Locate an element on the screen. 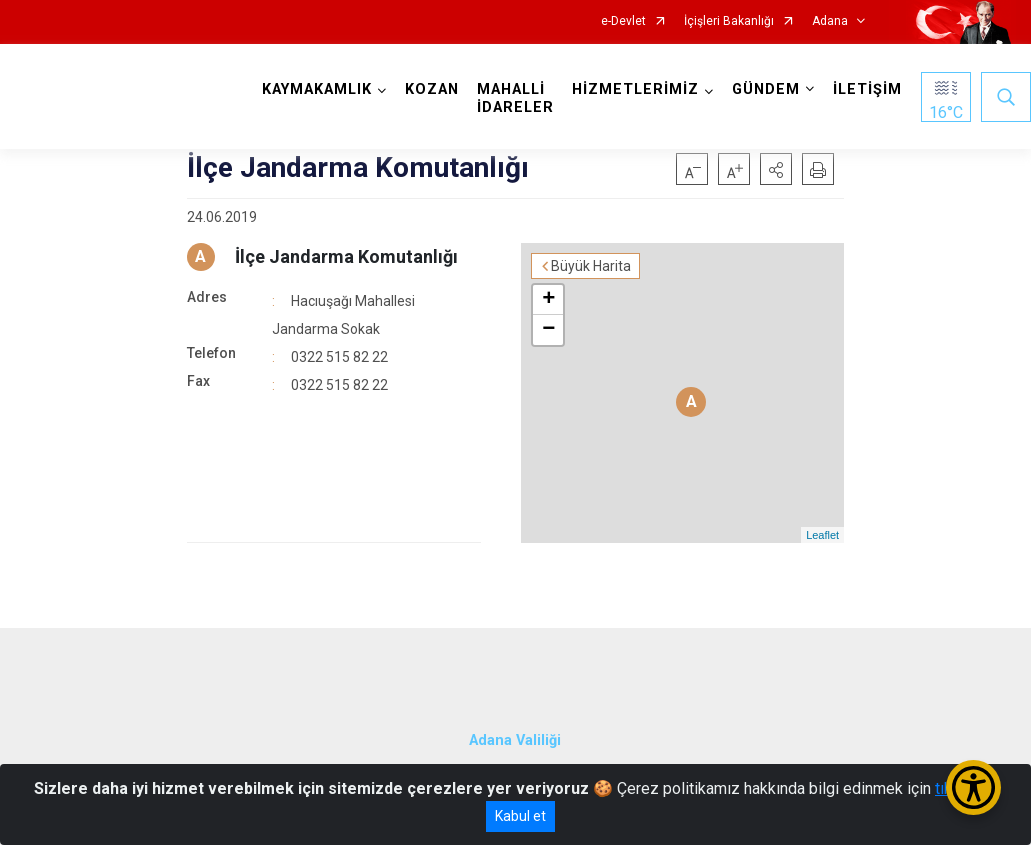 This screenshot has height=845, width=1031. HİZMETLERİMİZ [button] is located at coordinates (635, 89).